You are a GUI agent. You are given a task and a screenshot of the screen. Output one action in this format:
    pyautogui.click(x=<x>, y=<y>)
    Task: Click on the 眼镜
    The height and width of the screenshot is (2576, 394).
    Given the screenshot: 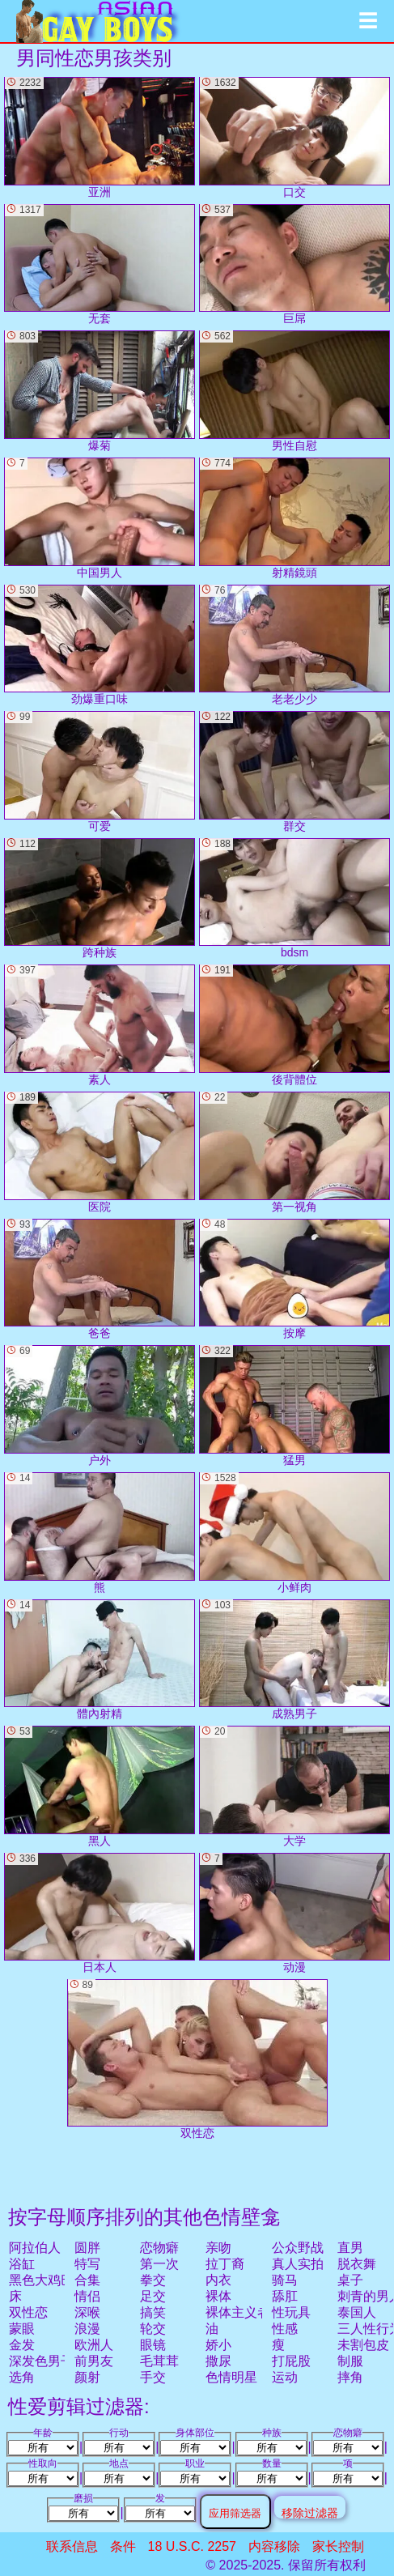 What is the action you would take?
    pyautogui.click(x=153, y=2345)
    